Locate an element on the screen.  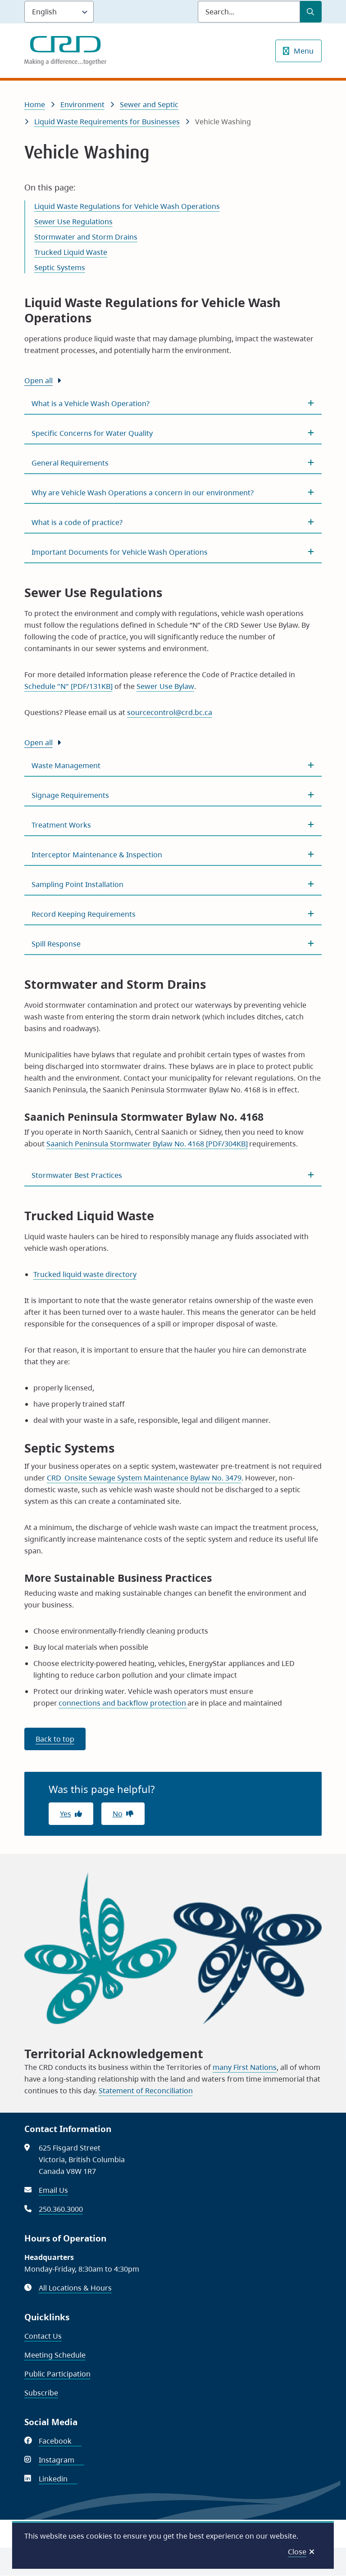
Meeting Schedule is located at coordinates (55, 2355).